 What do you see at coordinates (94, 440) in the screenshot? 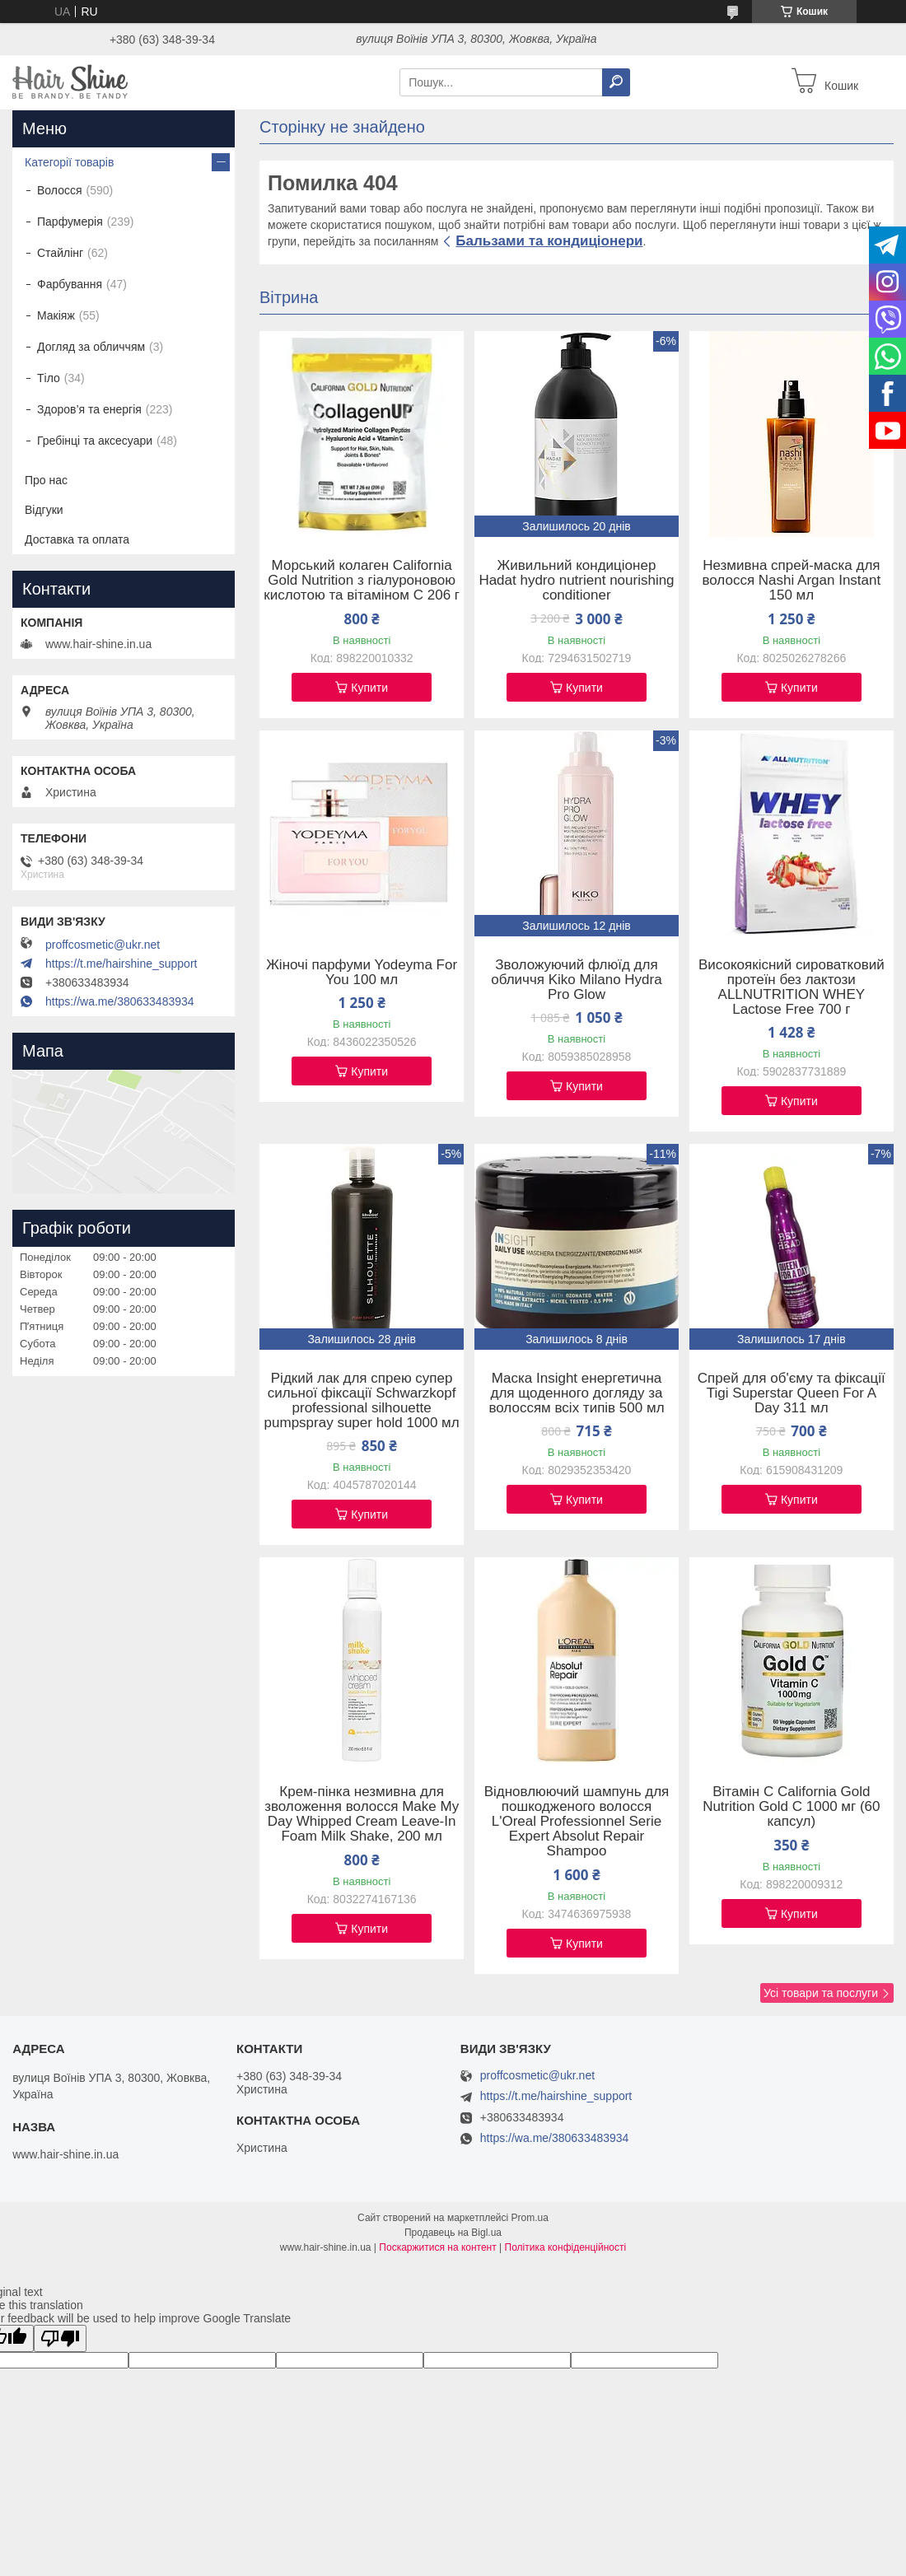
I see `Гребінці та аксесуари` at bounding box center [94, 440].